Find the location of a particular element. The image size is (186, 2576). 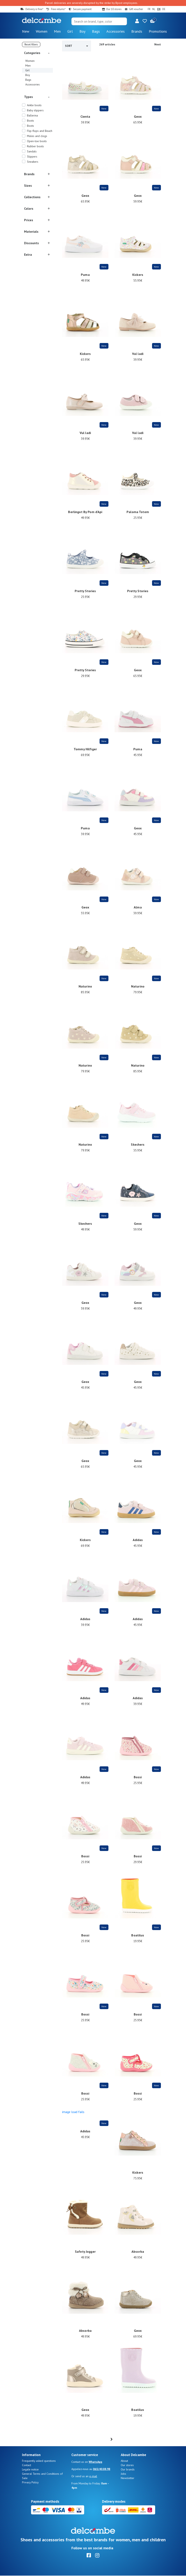

Privacy Policy is located at coordinates (30, 2483).